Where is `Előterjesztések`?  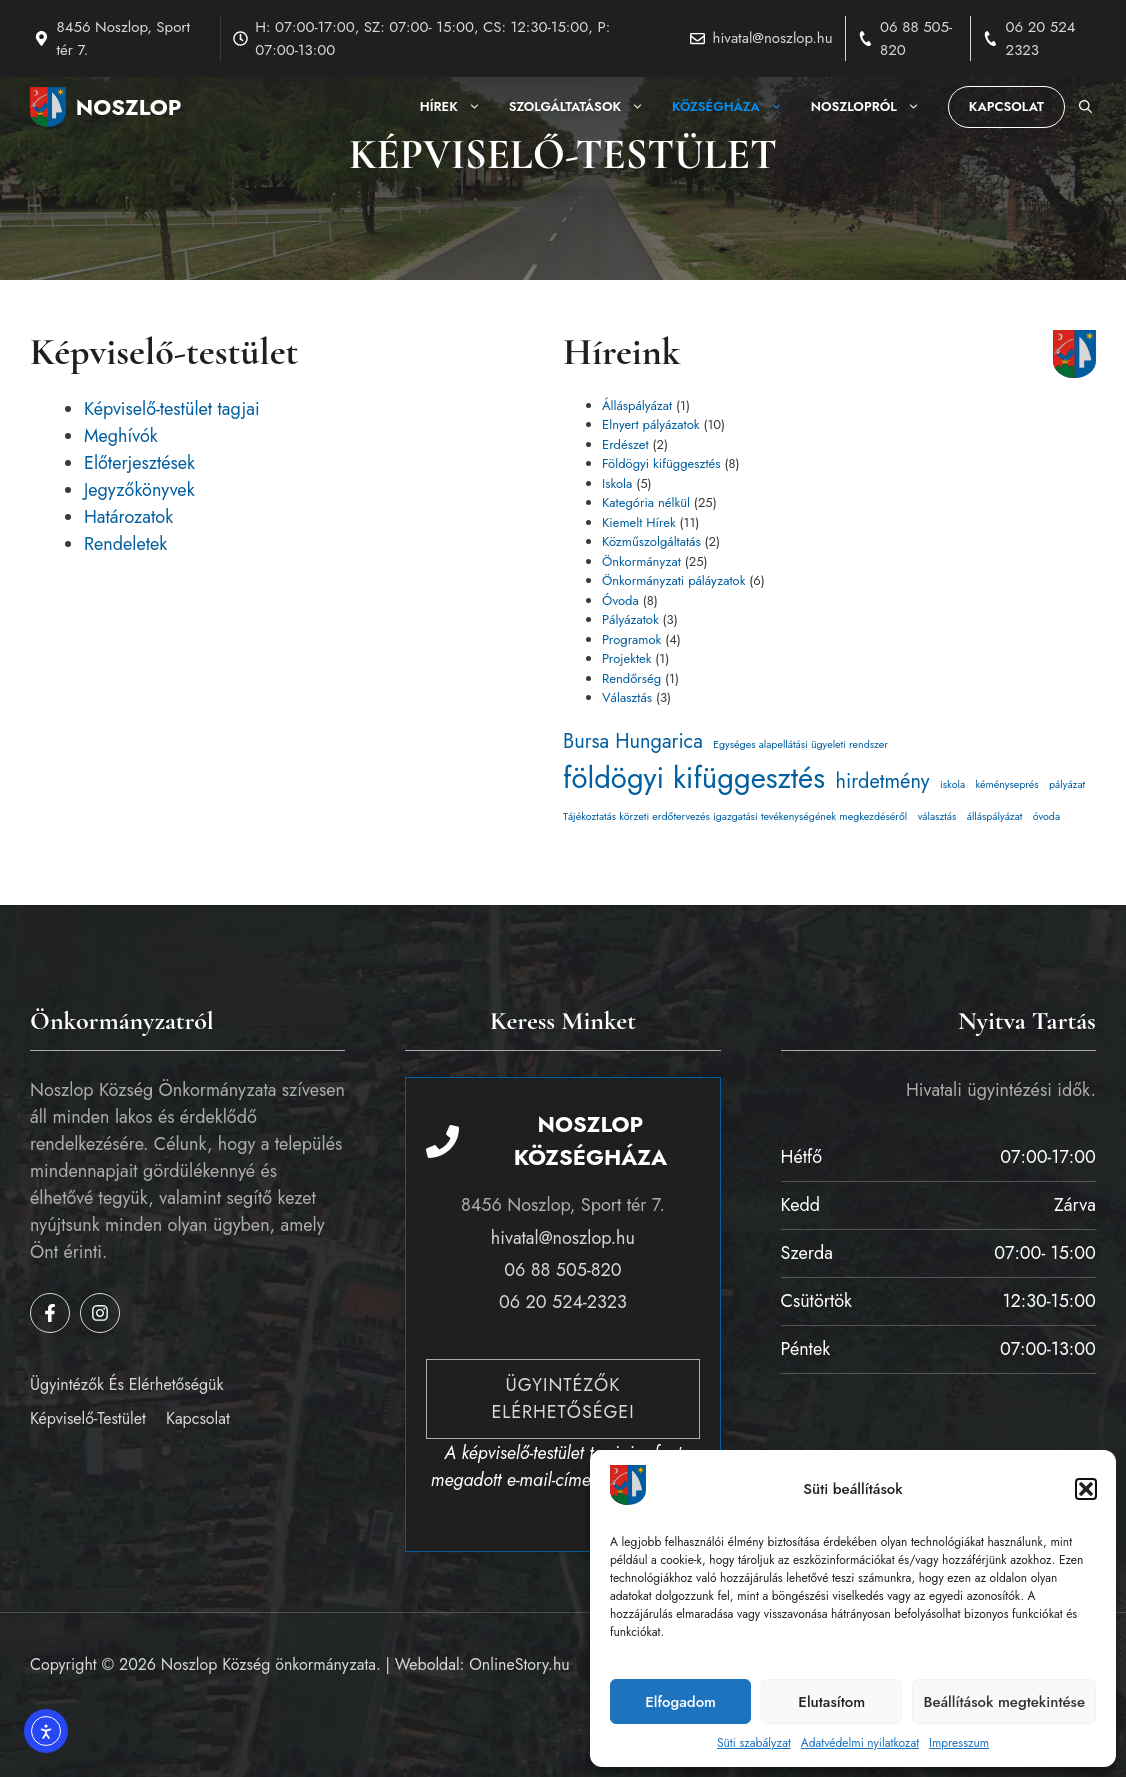 Előterjesztések is located at coordinates (139, 463).